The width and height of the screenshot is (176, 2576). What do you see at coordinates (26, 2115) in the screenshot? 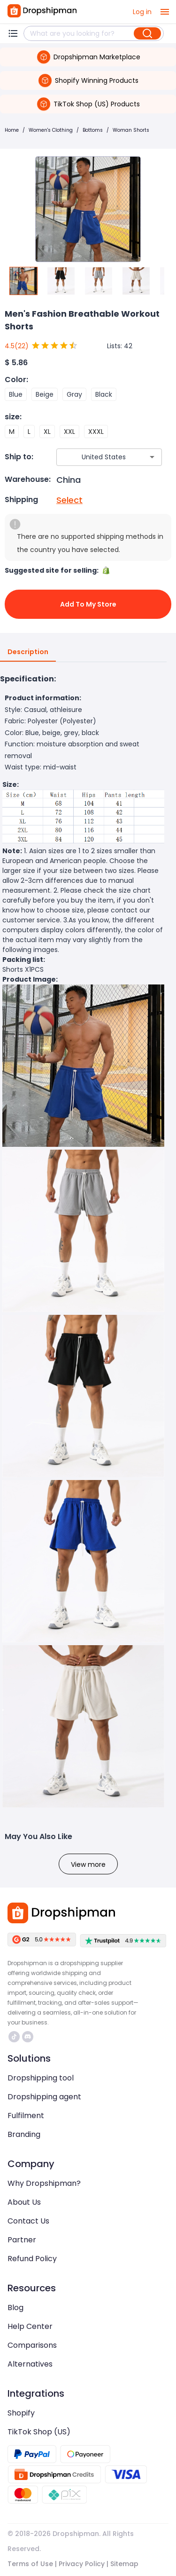
I see `Fulfilment` at bounding box center [26, 2115].